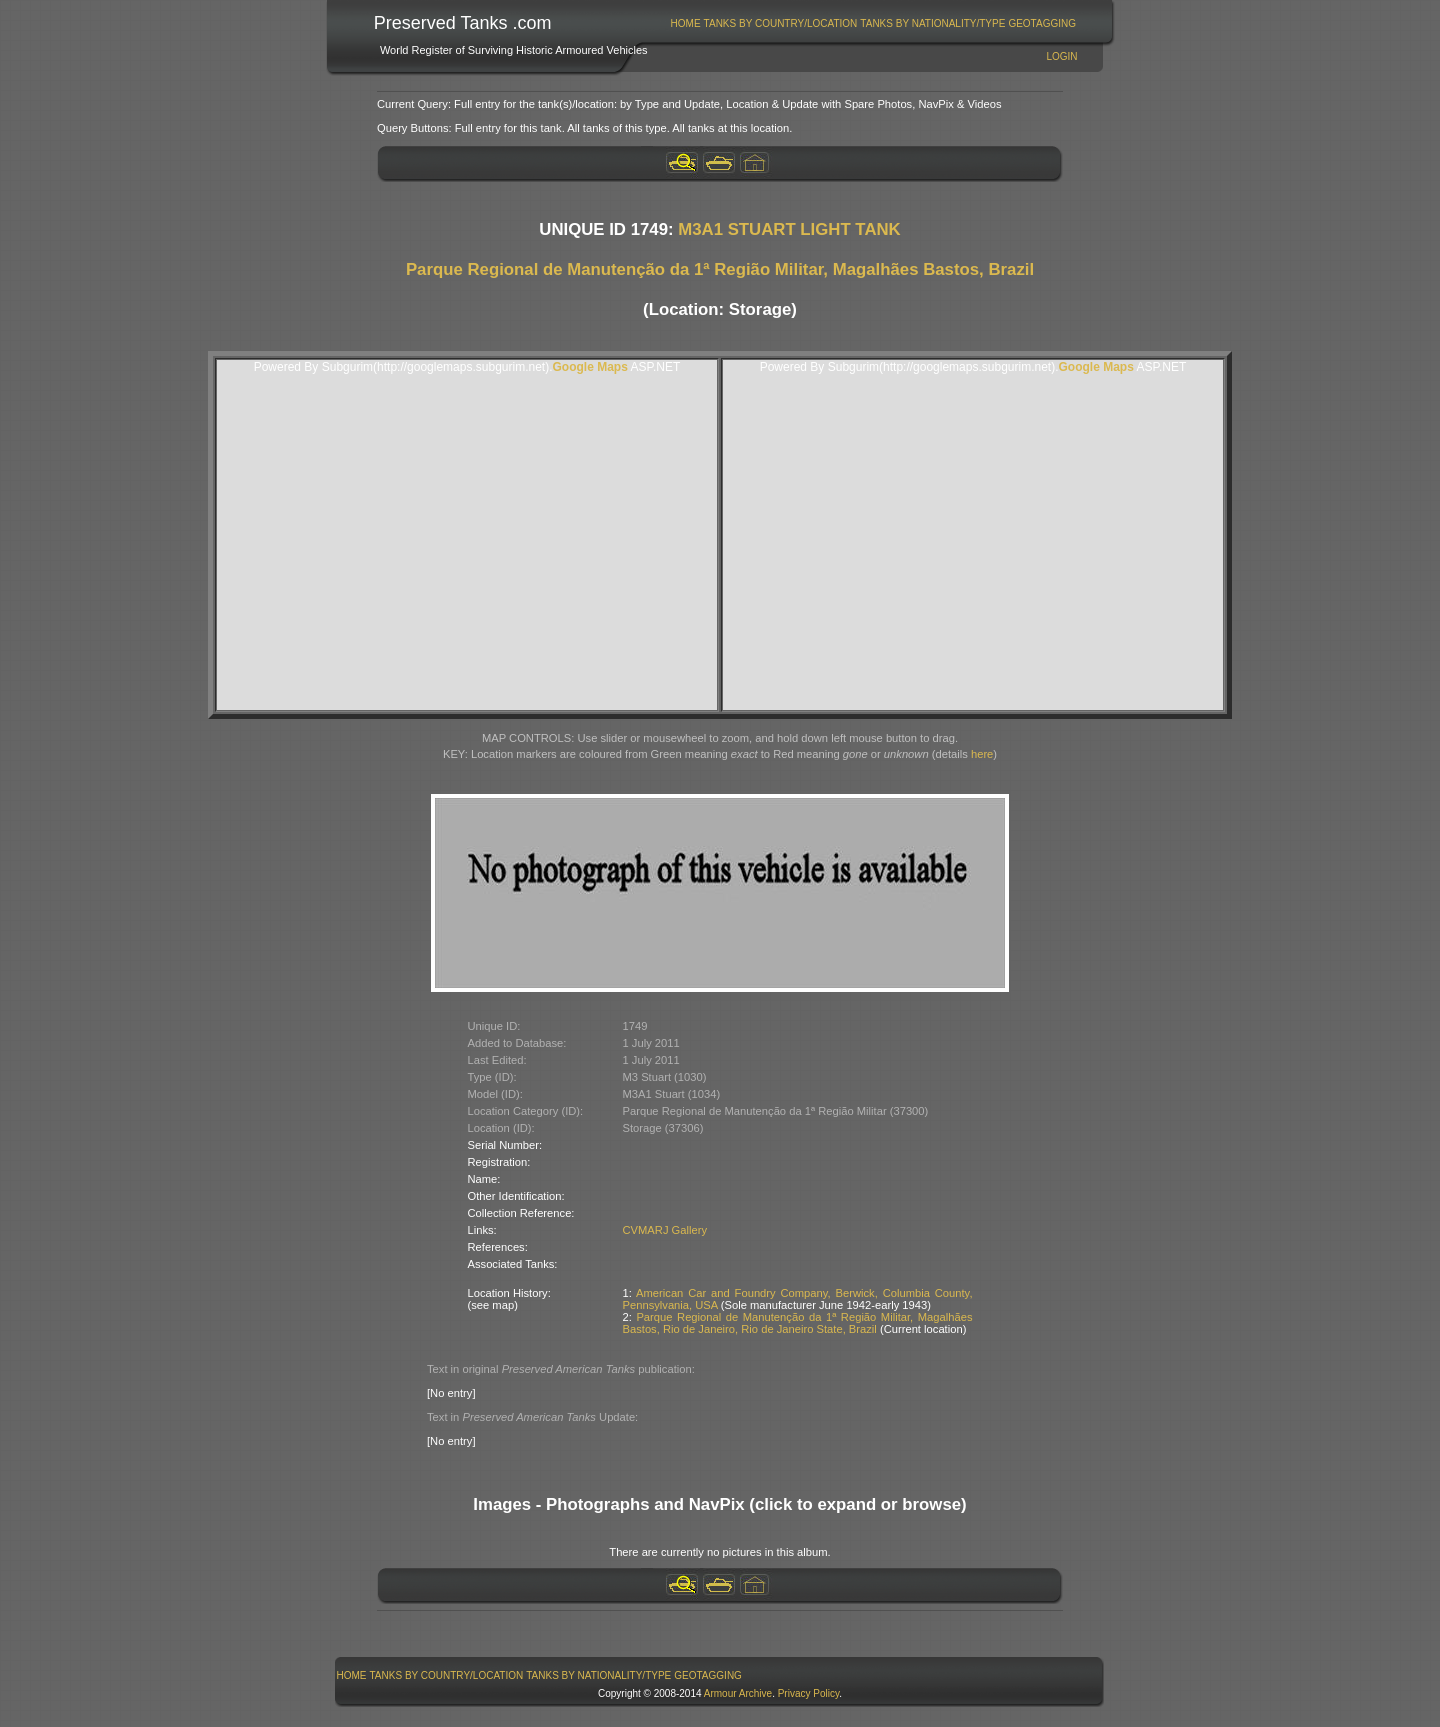 The image size is (1440, 1727). I want to click on GeoTagging, so click(1042, 23).